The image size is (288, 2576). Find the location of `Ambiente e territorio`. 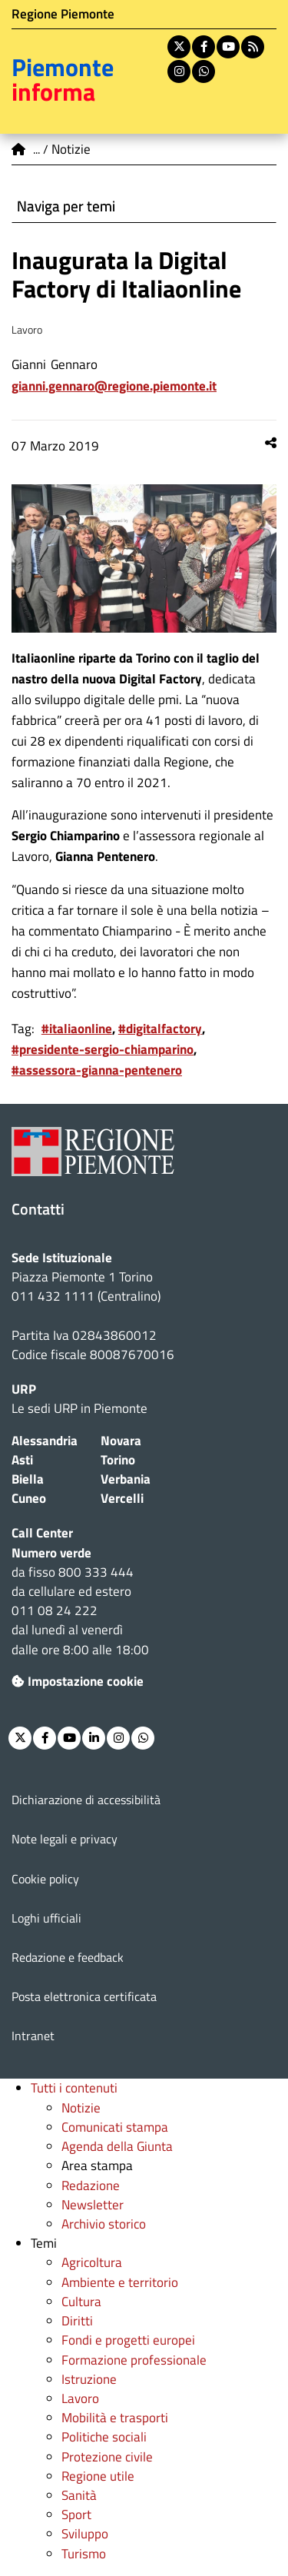

Ambiente e territorio is located at coordinates (119, 2282).